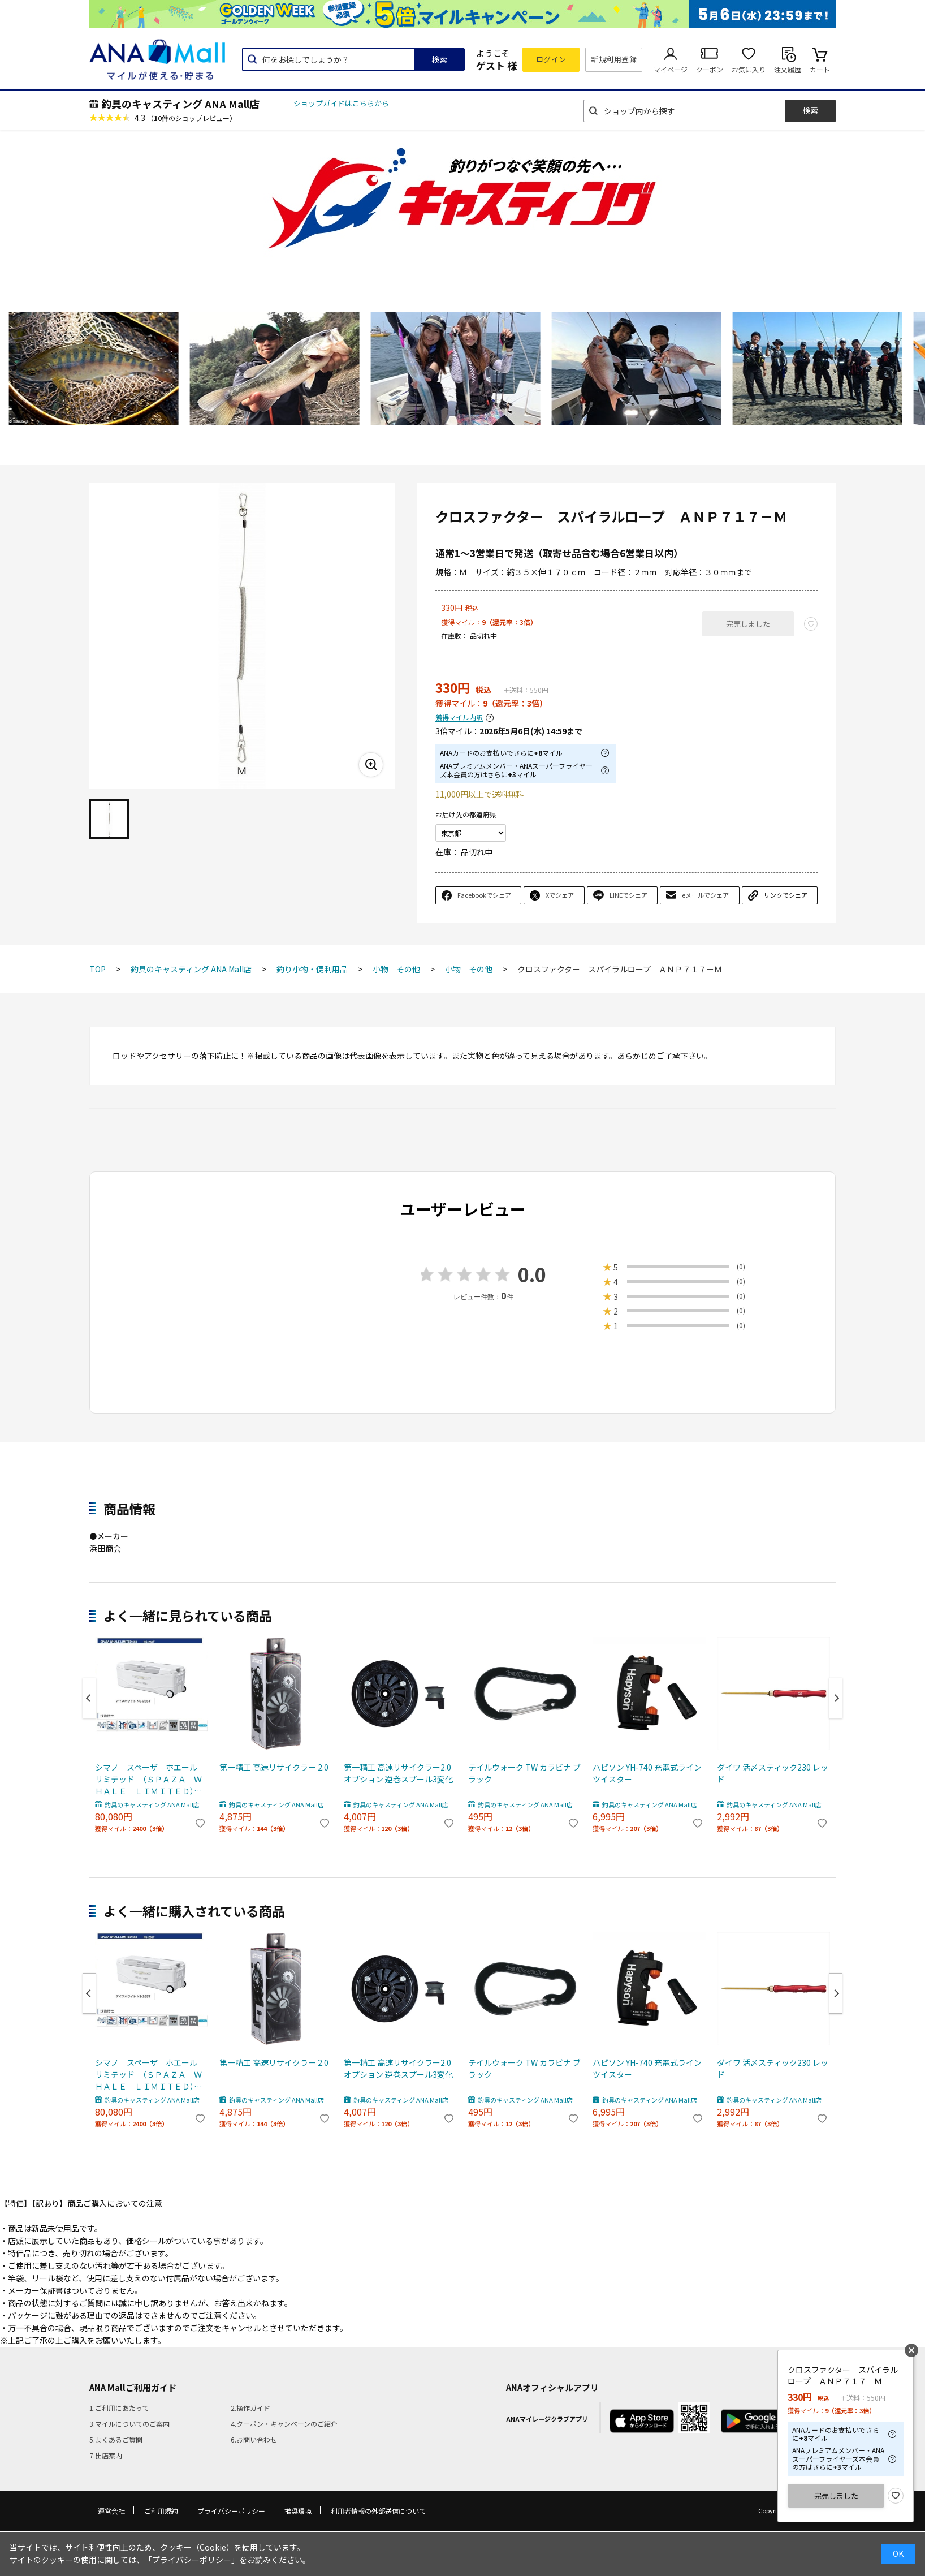 Image resolution: width=925 pixels, height=2576 pixels. What do you see at coordinates (647, 1773) in the screenshot?
I see `ハピソン YH-740 充電式ラインツイスター` at bounding box center [647, 1773].